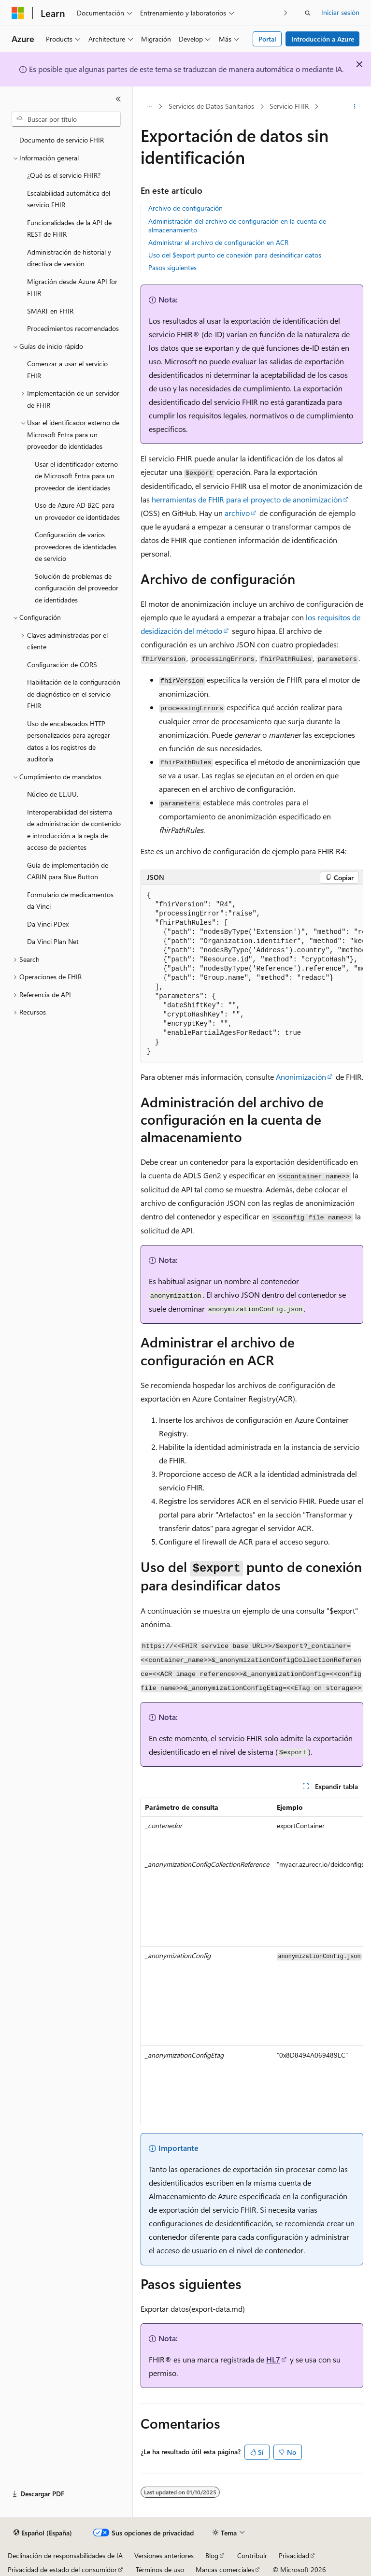 The image size is (371, 2576). What do you see at coordinates (70, 900) in the screenshot?
I see `Formulario de medicamentos da Vinci [treeitem]` at bounding box center [70, 900].